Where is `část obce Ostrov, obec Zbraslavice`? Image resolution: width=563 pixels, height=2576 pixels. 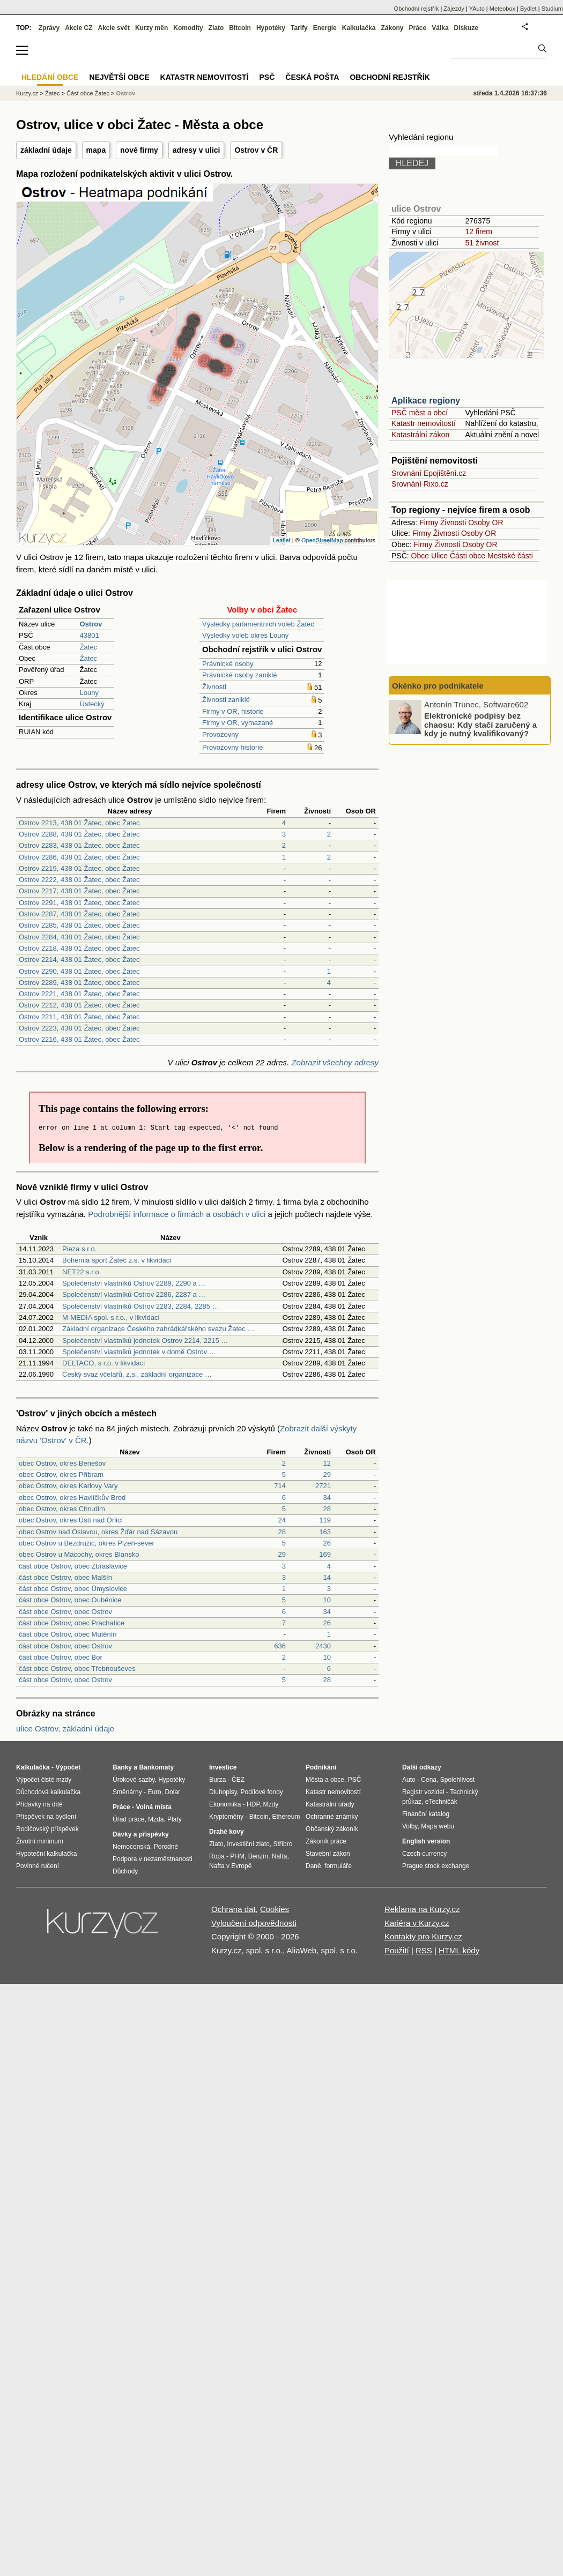
část obce Ostrov, obec Zbraslavice is located at coordinates (73, 1566).